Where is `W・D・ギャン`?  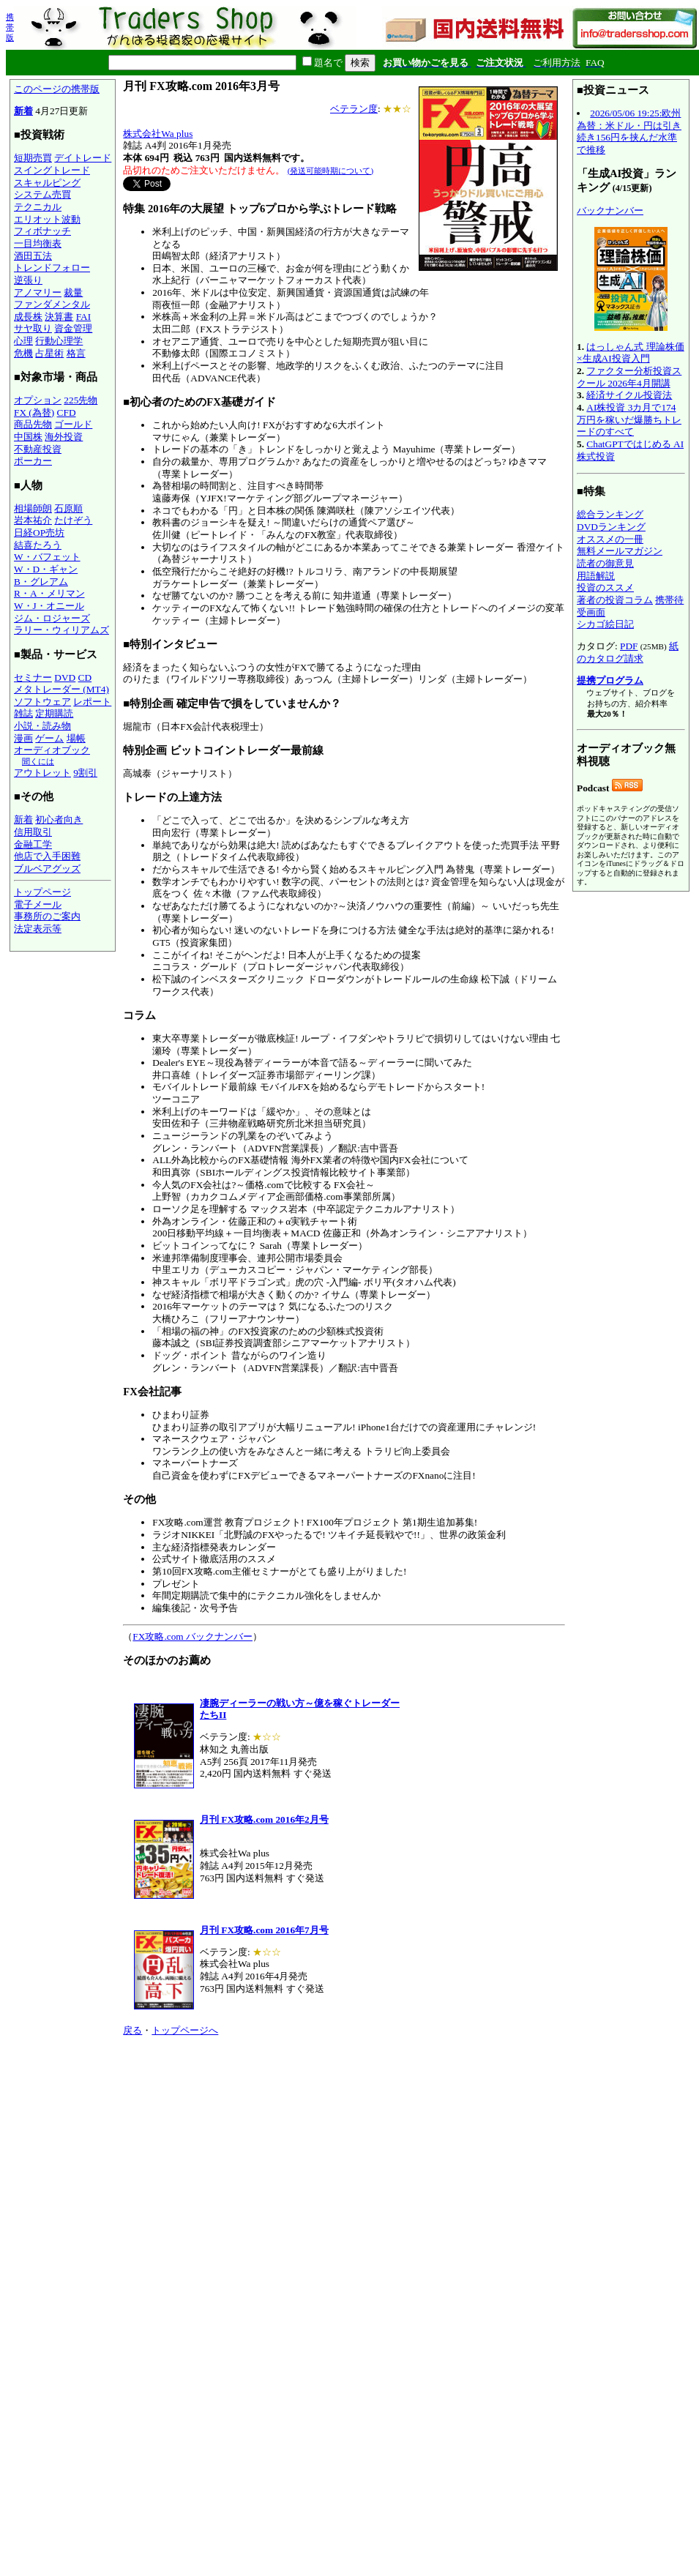 W・D・ギャン is located at coordinates (46, 569).